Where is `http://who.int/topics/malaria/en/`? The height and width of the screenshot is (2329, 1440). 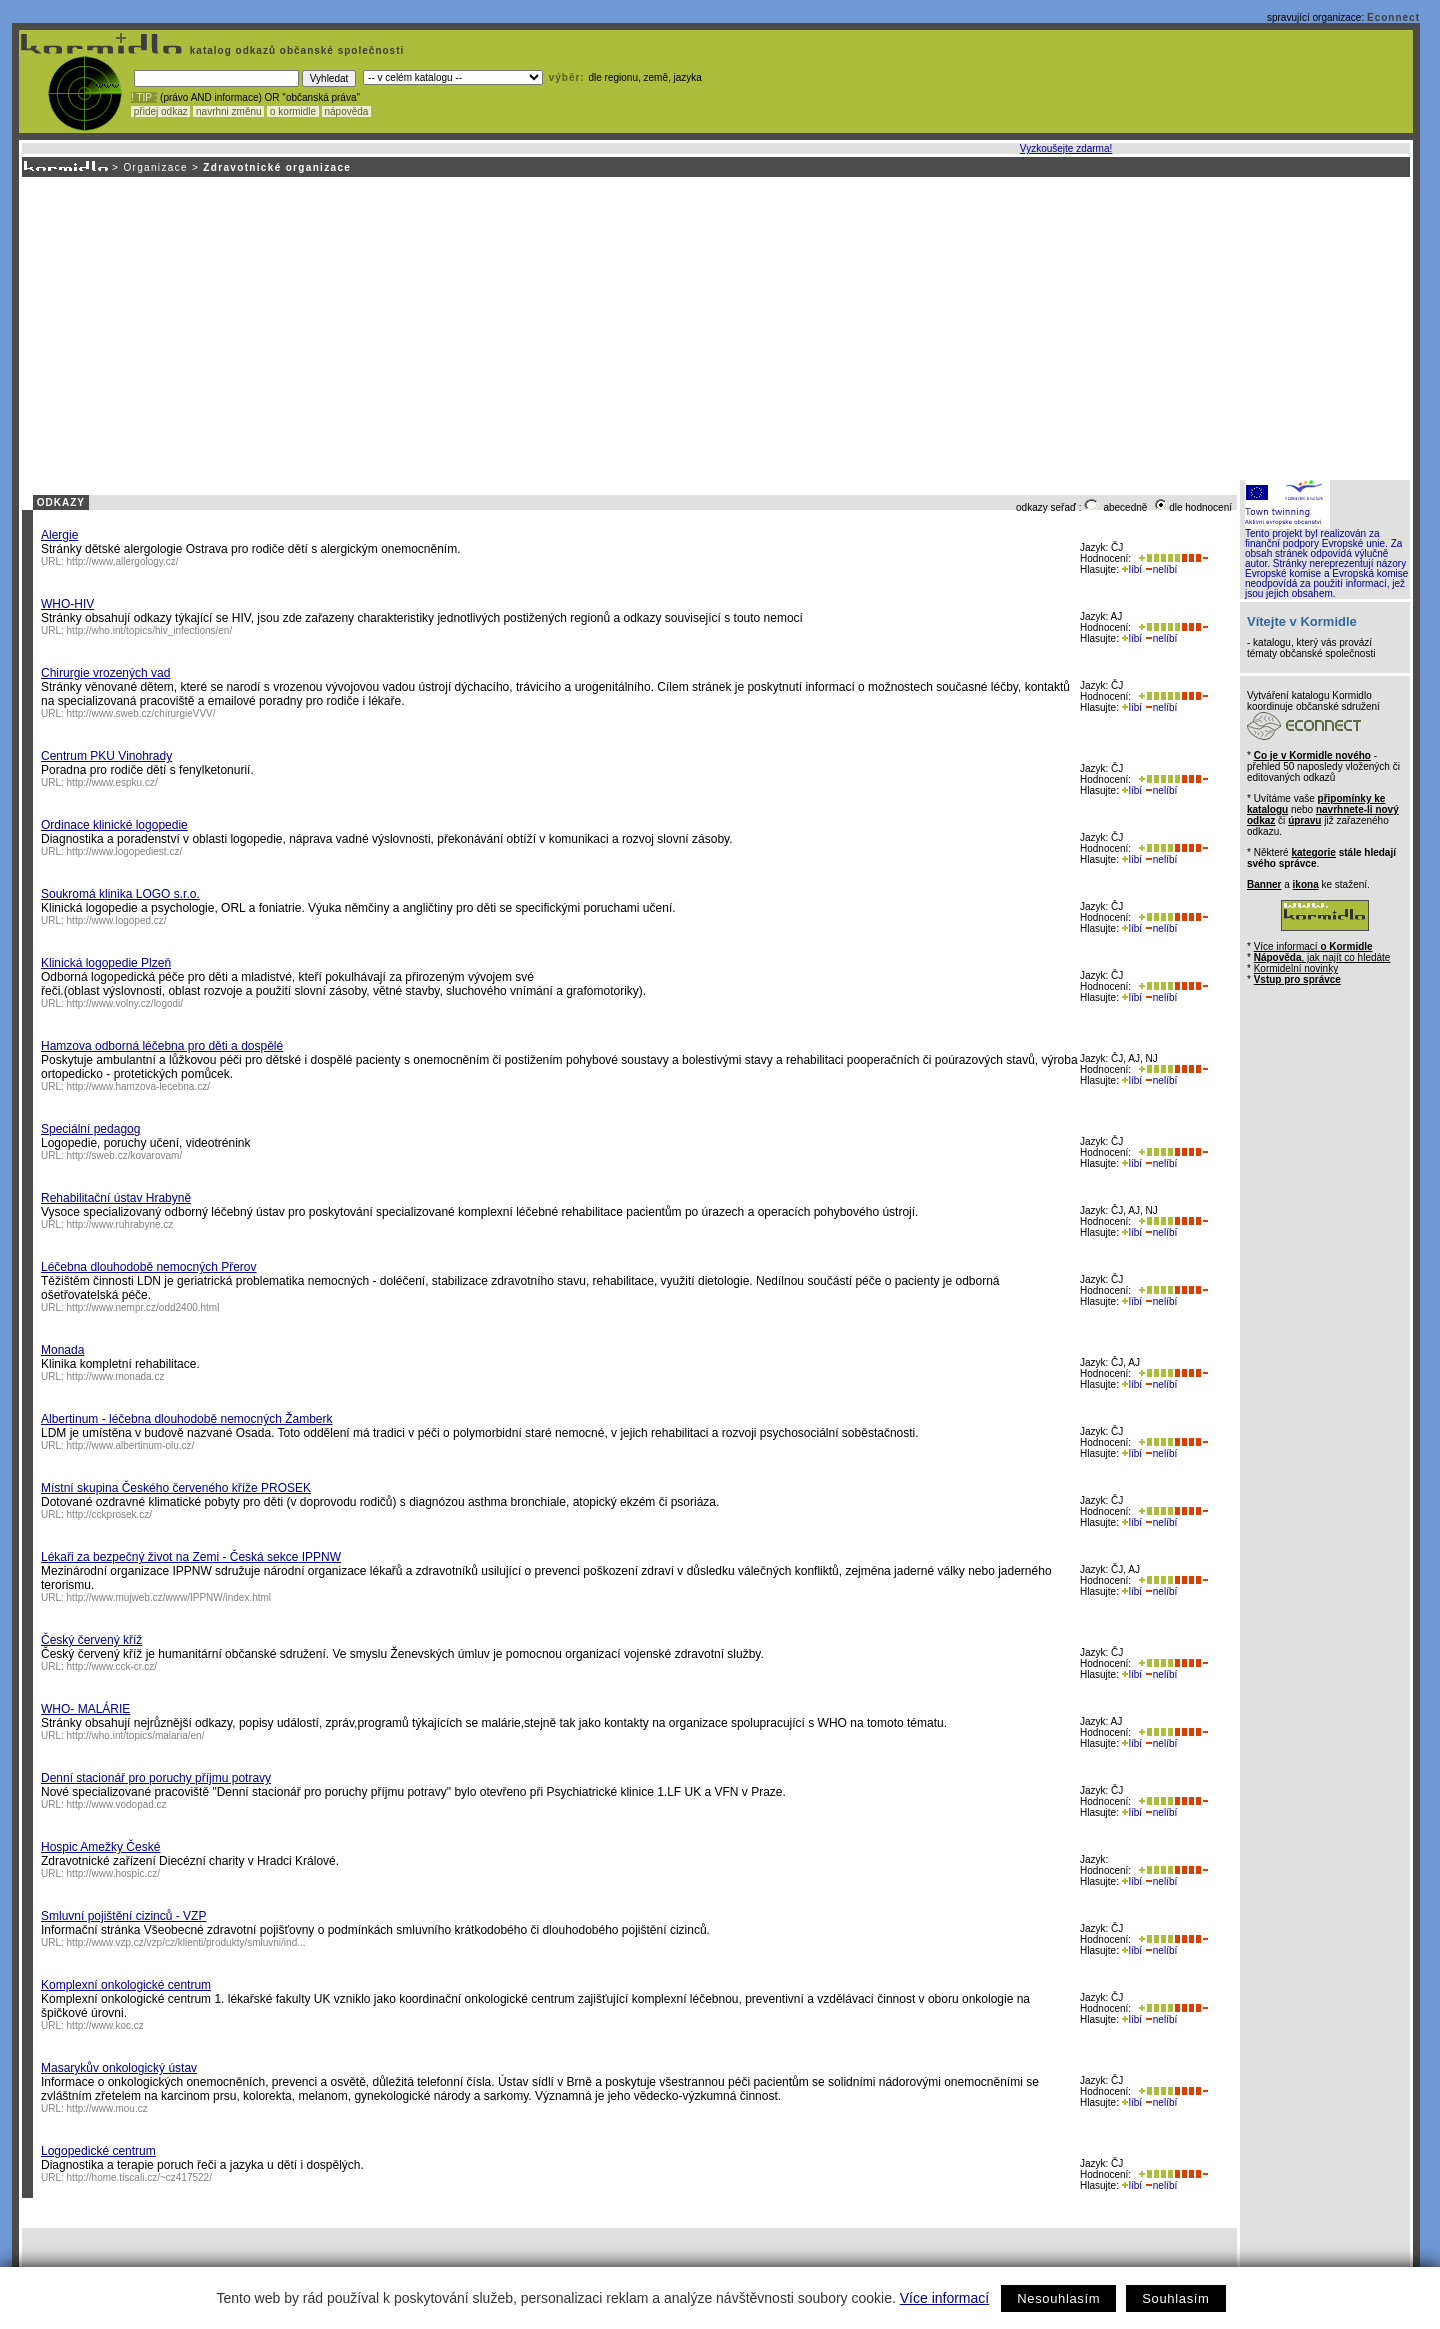 http://who.int/topics/malaria/en/ is located at coordinates (136, 1735).